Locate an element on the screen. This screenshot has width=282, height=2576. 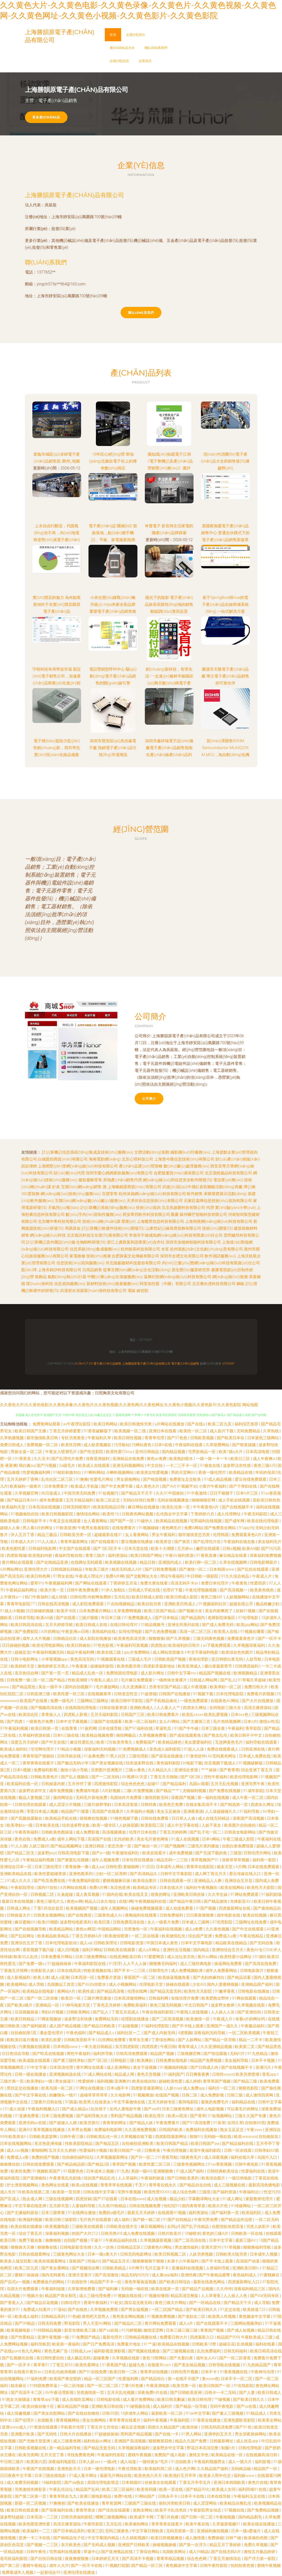
欧美性爱二区三区 is located at coordinates (155, 2164).